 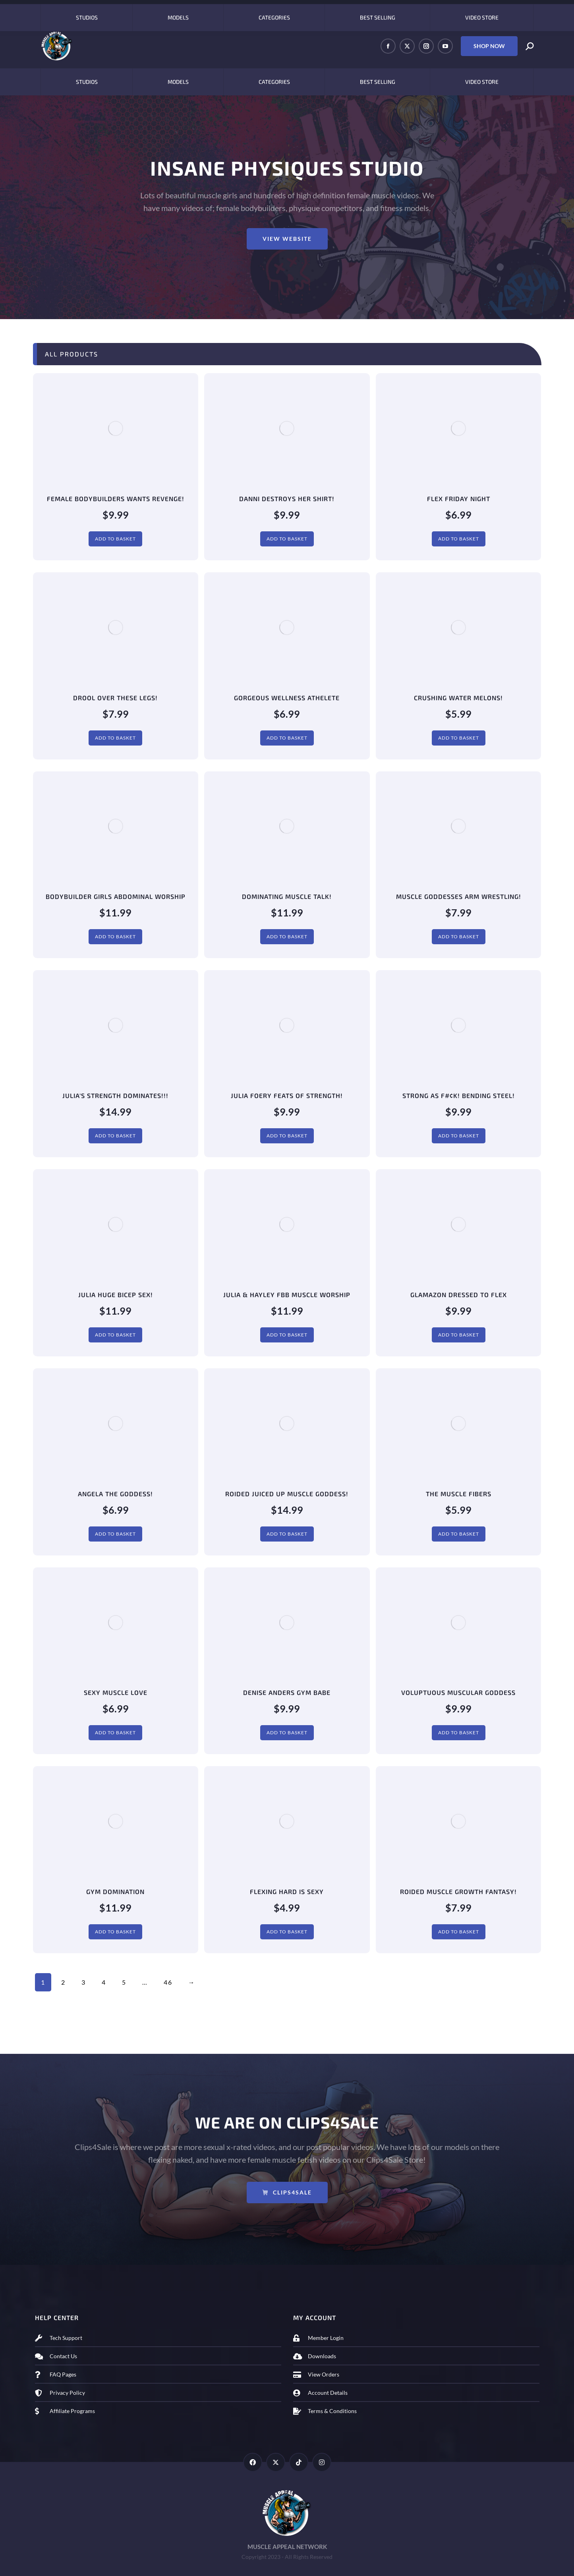 What do you see at coordinates (116, 896) in the screenshot?
I see `Bodybuilder Girls Abdominal Worship` at bounding box center [116, 896].